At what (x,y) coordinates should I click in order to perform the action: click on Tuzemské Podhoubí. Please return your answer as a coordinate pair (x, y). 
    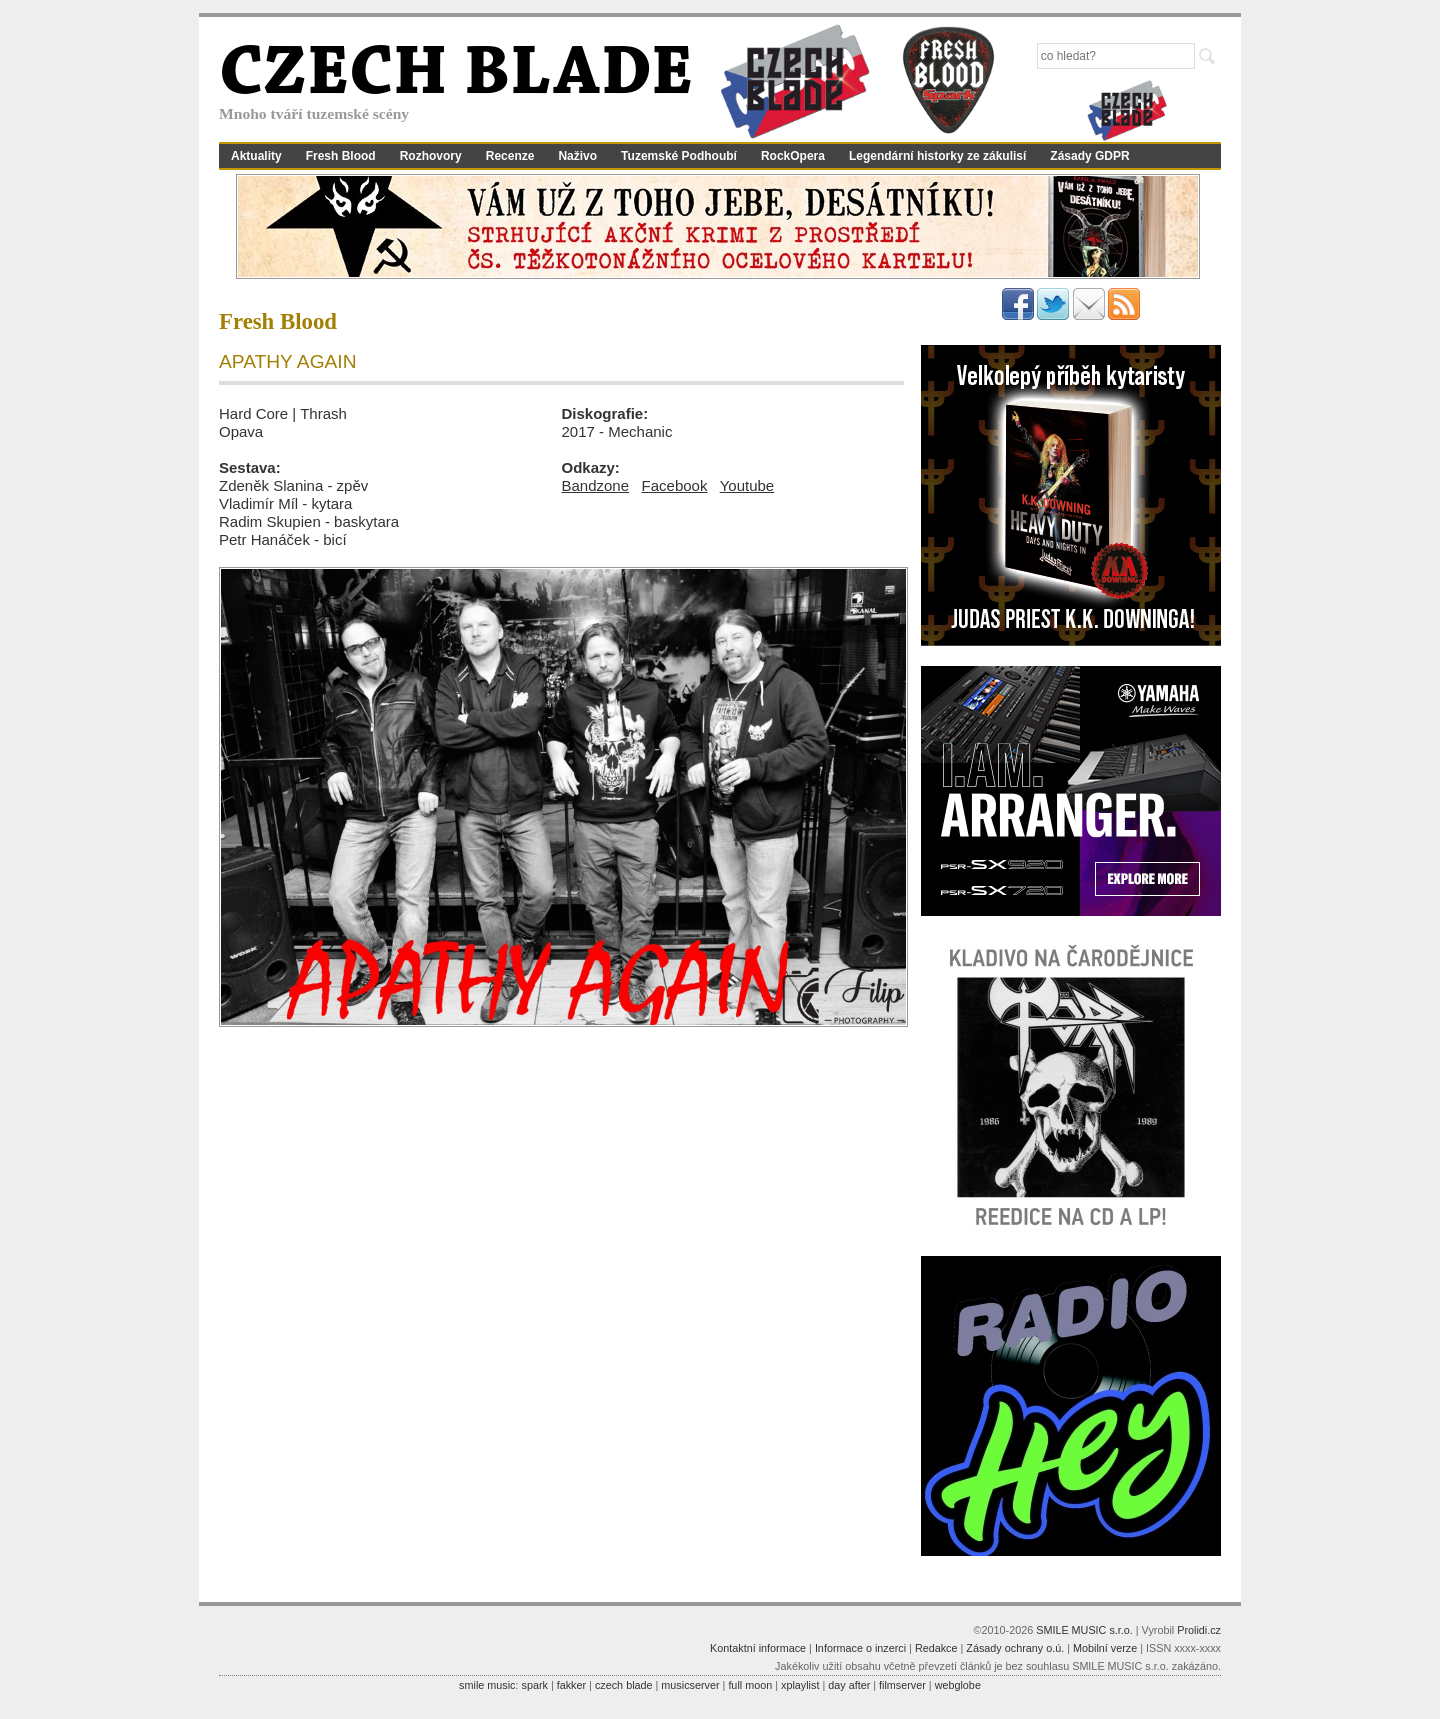
    Looking at the image, I should click on (679, 156).